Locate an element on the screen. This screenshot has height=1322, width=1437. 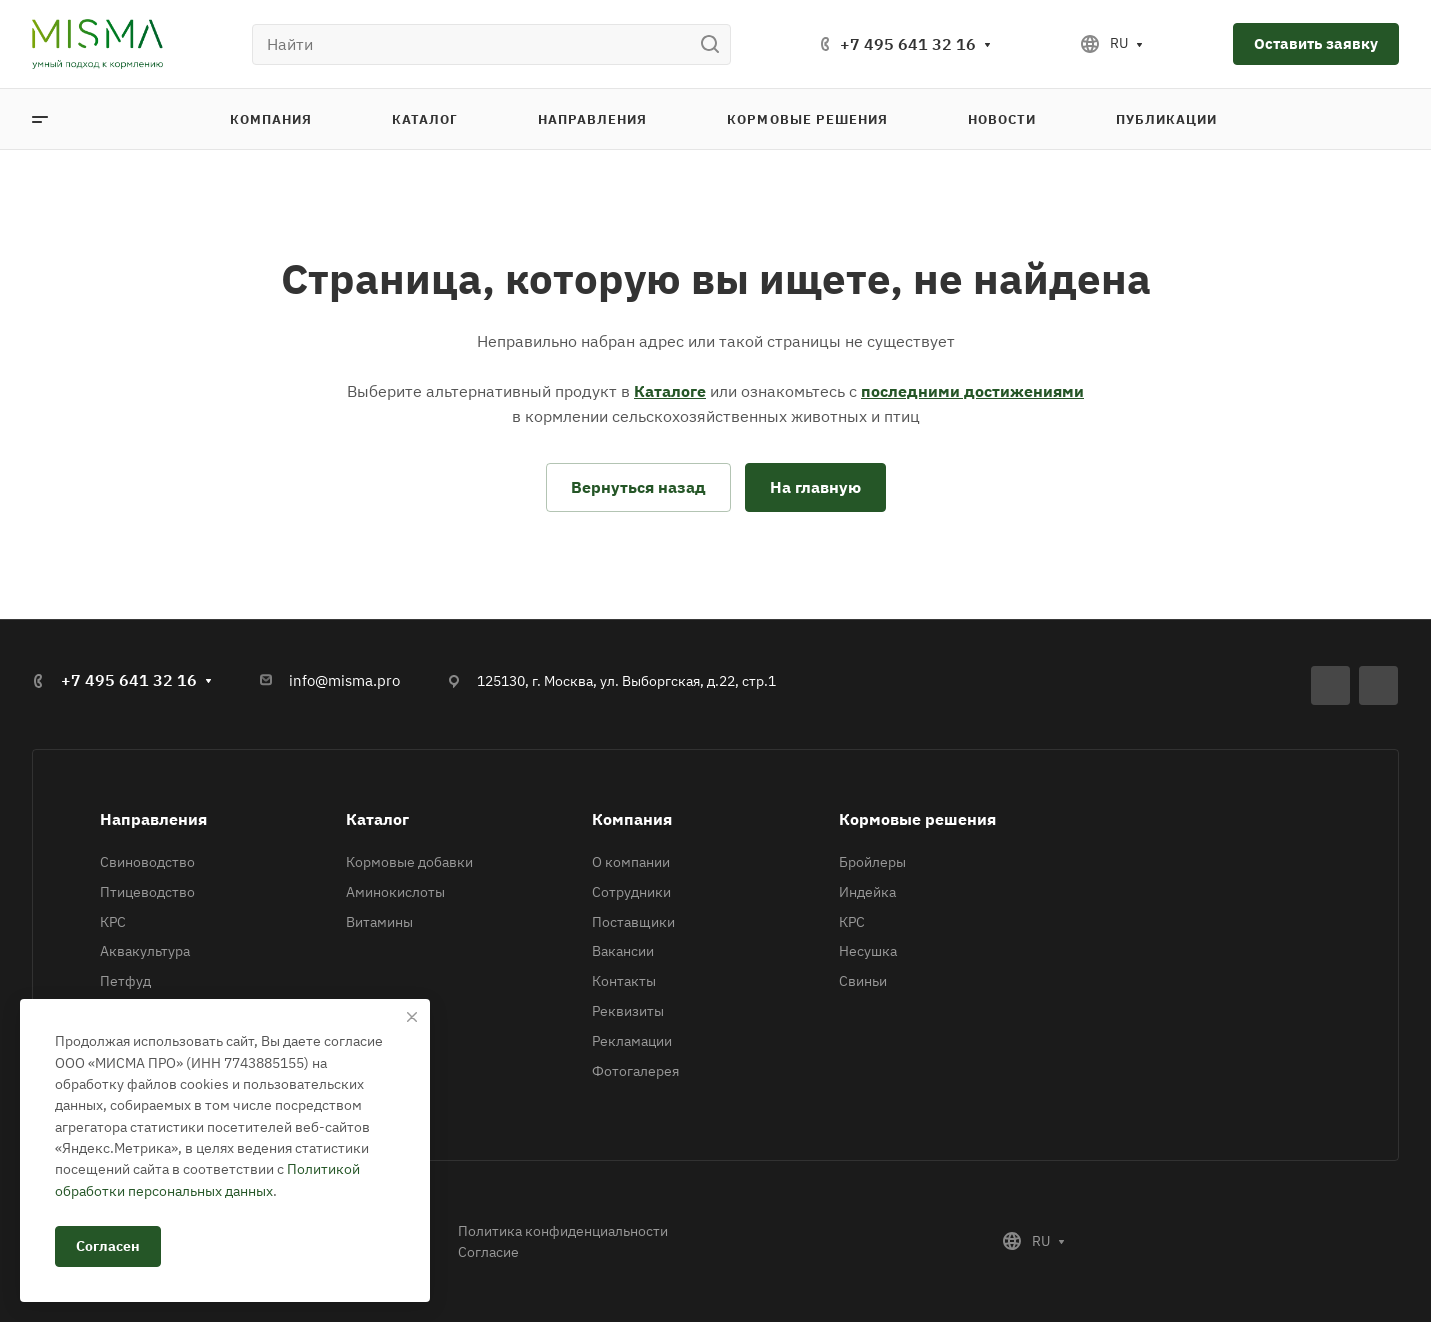
Свиноводство is located at coordinates (147, 862).